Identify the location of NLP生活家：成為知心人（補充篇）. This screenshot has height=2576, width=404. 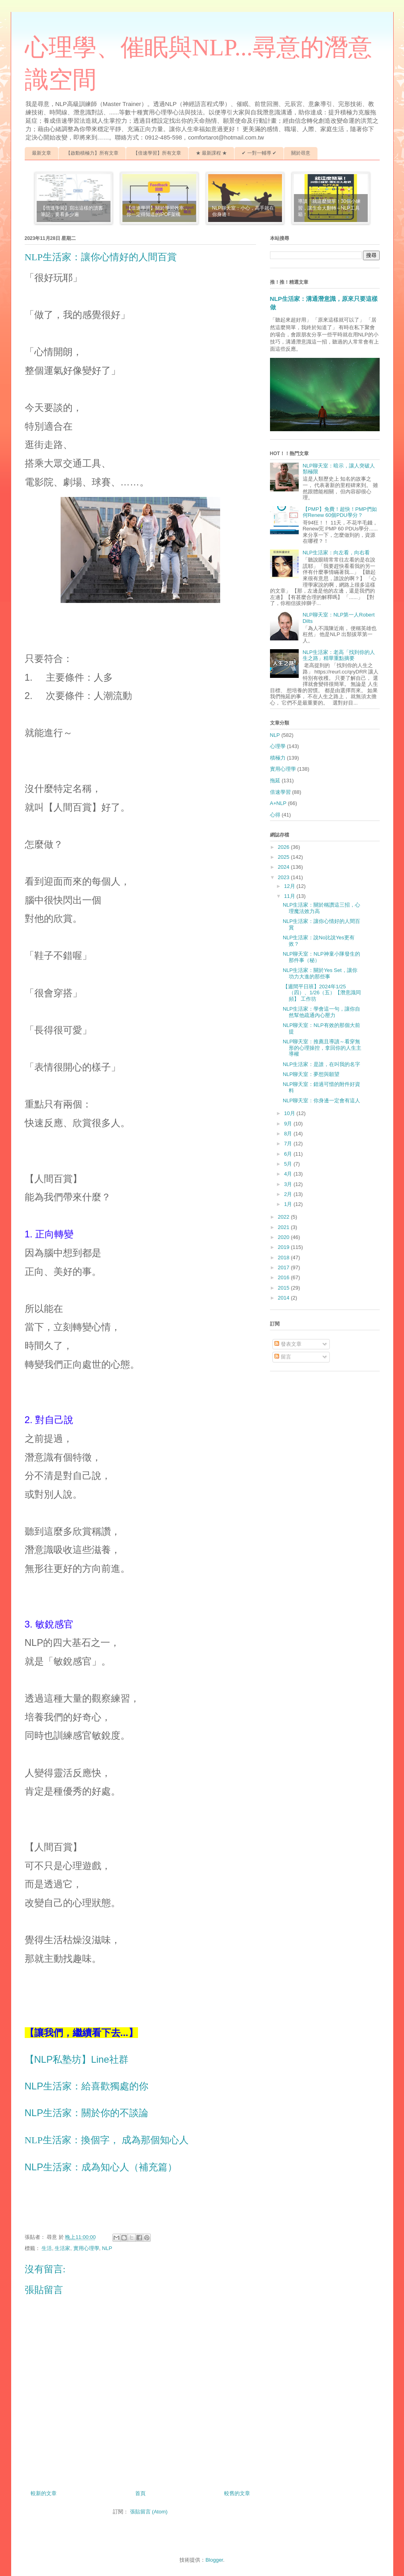
(101, 2167).